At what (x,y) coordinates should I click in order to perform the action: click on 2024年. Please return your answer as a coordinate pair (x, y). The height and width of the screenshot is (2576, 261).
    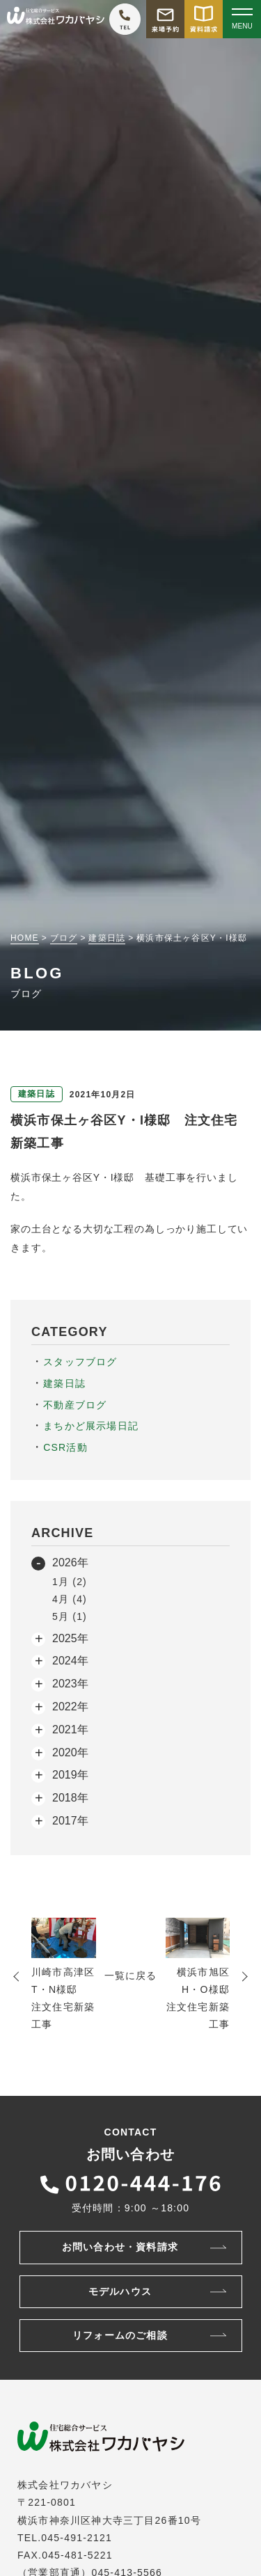
    Looking at the image, I should click on (70, 1661).